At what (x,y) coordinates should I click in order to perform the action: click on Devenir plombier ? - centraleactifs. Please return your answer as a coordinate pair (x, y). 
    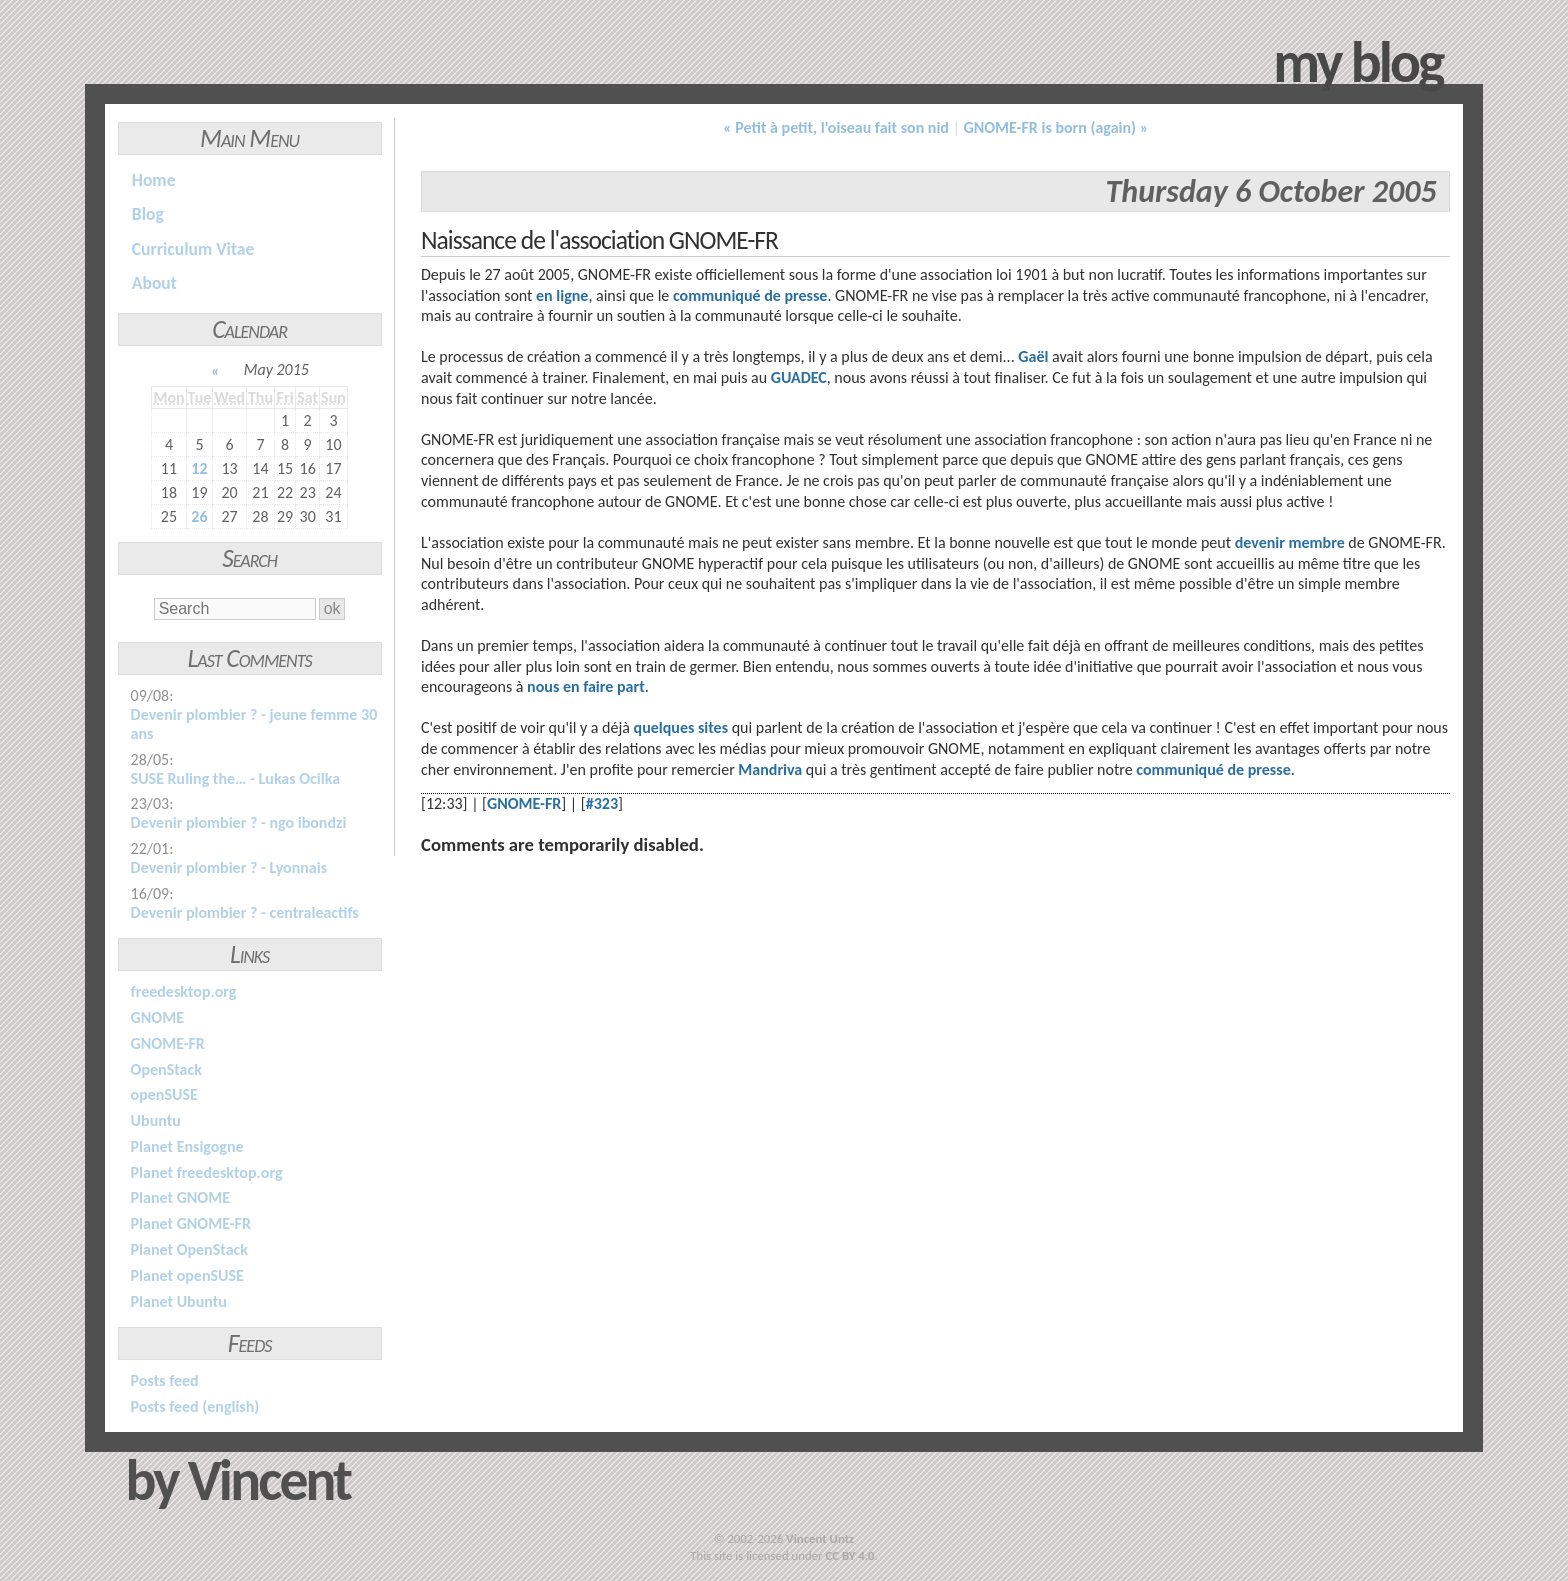
    Looking at the image, I should click on (245, 912).